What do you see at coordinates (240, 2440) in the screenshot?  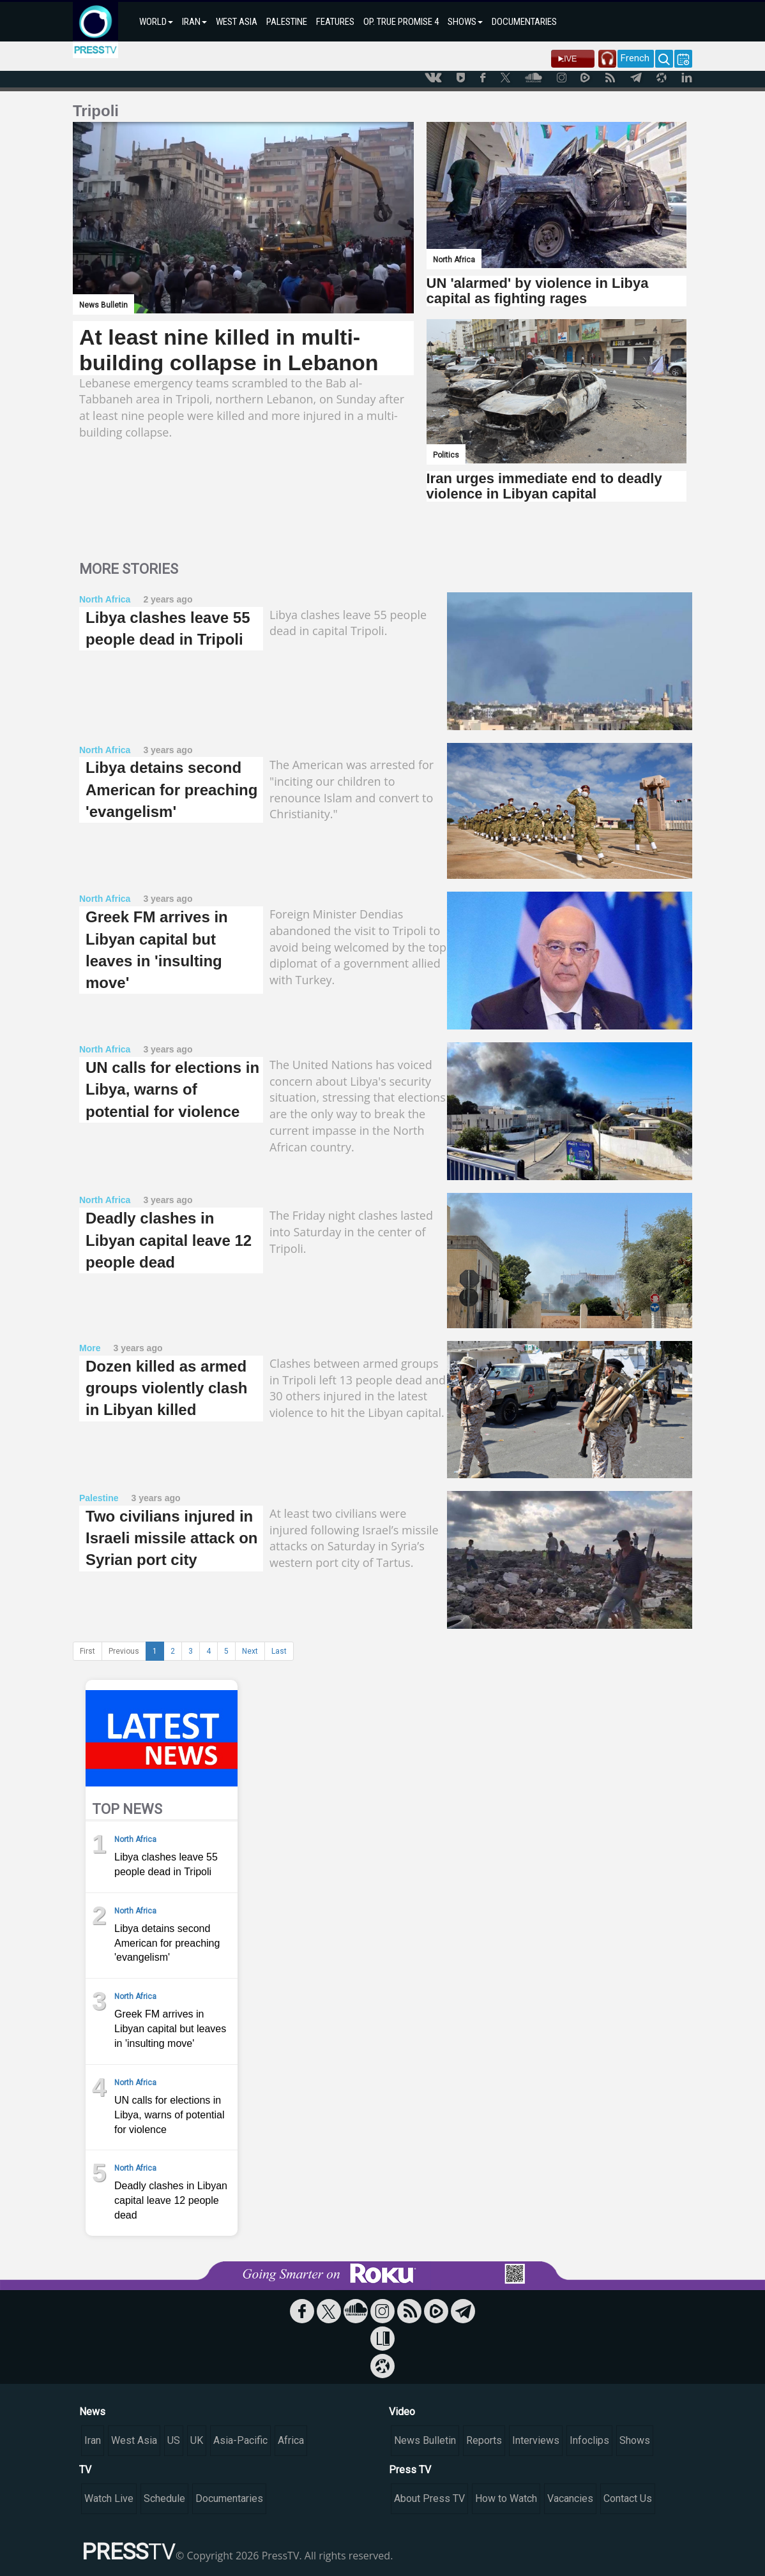 I see `Asia-Pacific` at bounding box center [240, 2440].